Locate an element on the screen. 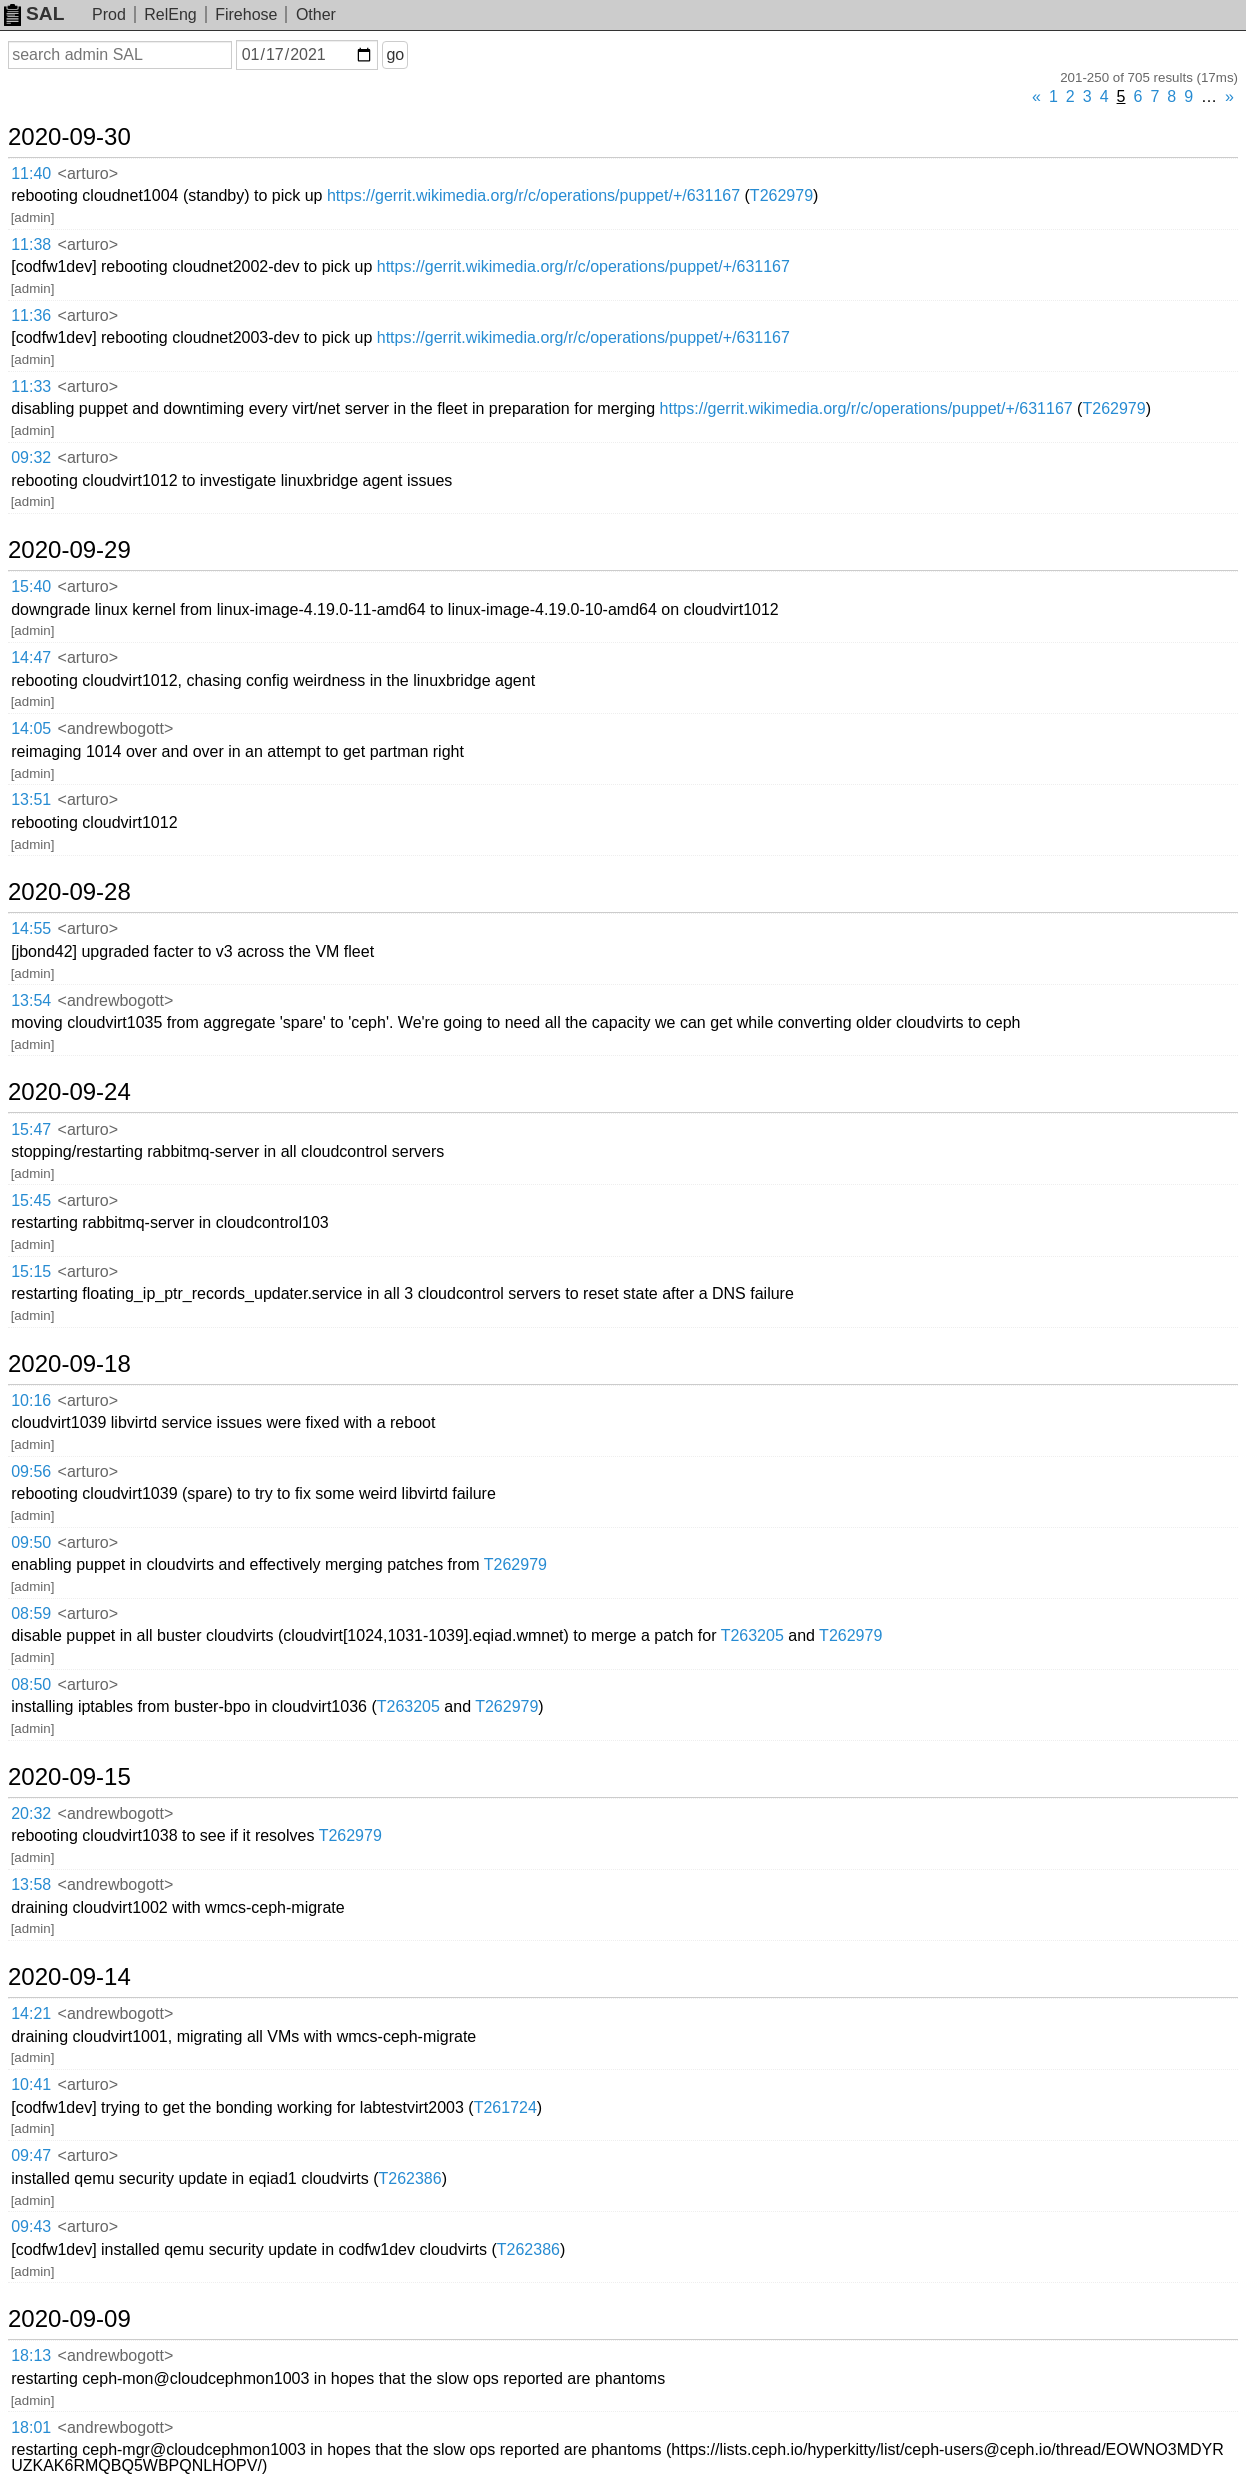 The image size is (1246, 2475). 2020-09-14 is located at coordinates (69, 1977).